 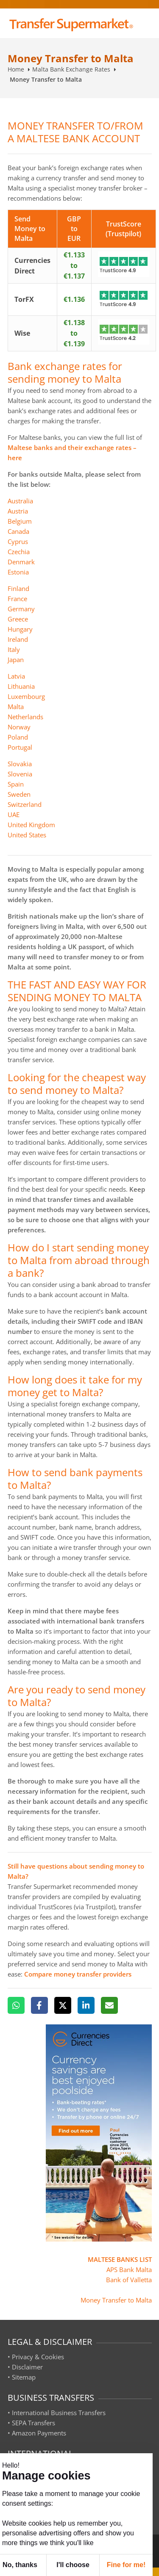 I want to click on Malta, so click(x=16, y=706).